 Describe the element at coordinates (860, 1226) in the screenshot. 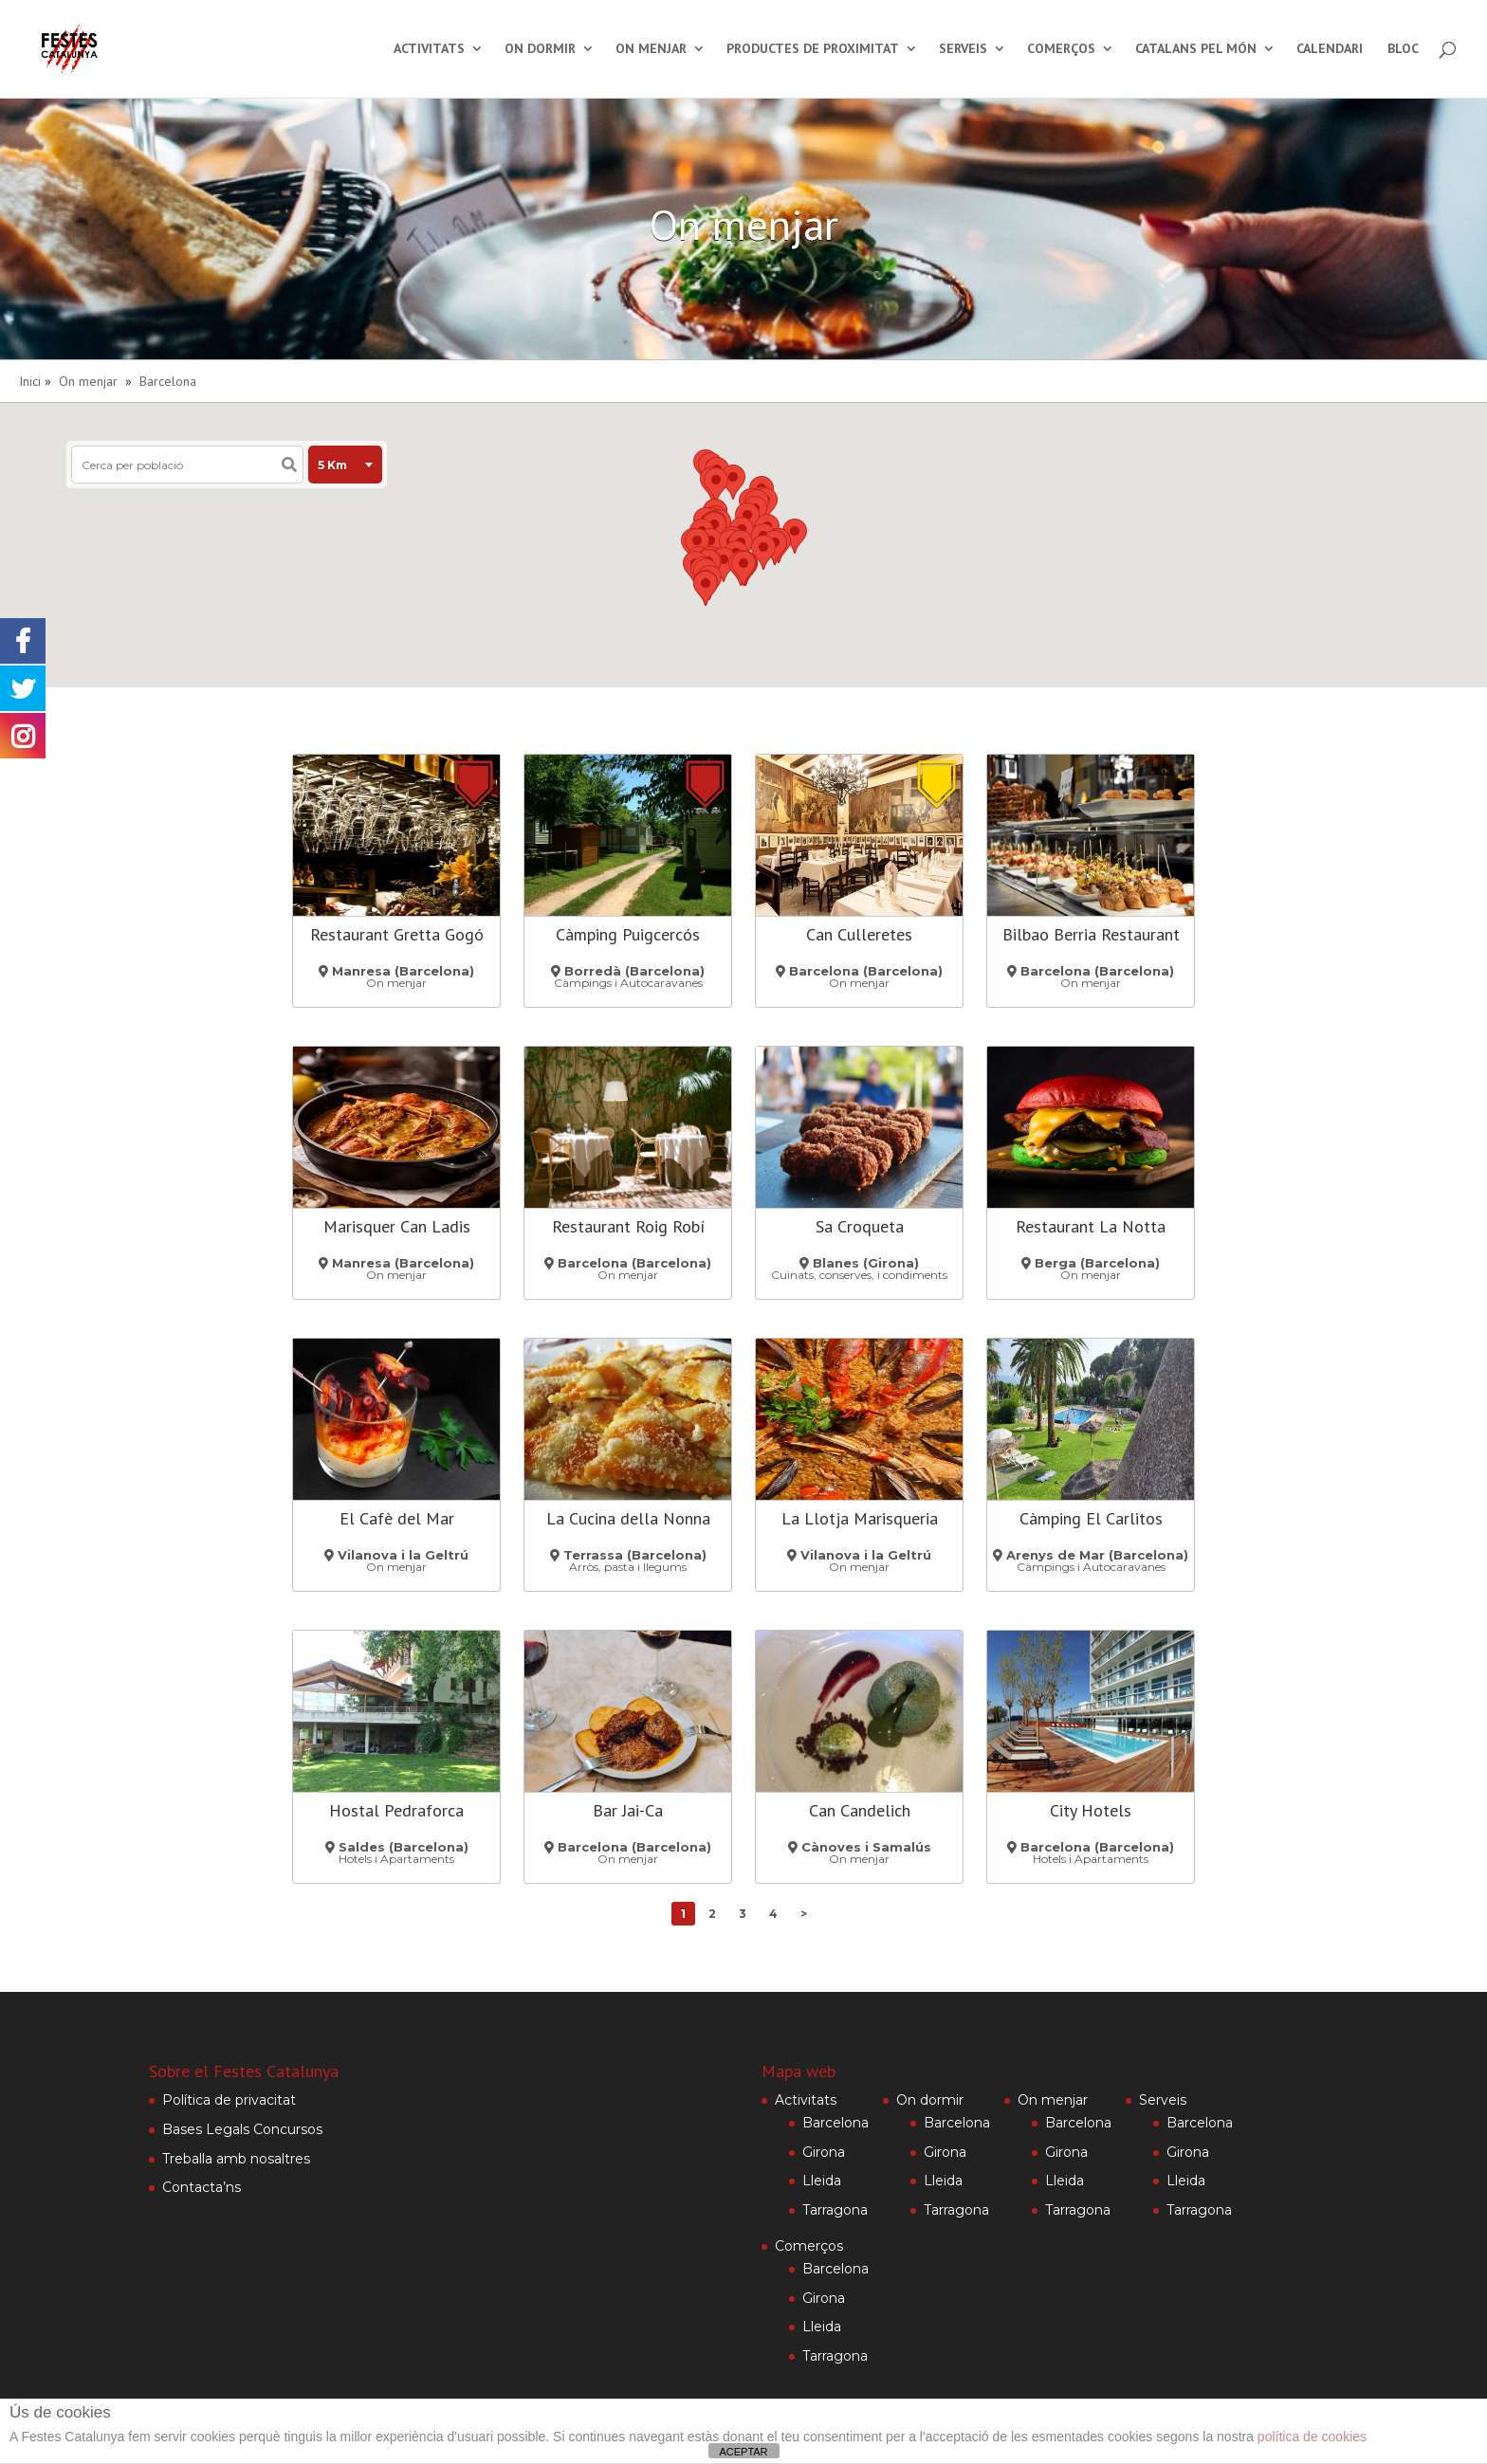

I see `Sa Croqueta` at that location.